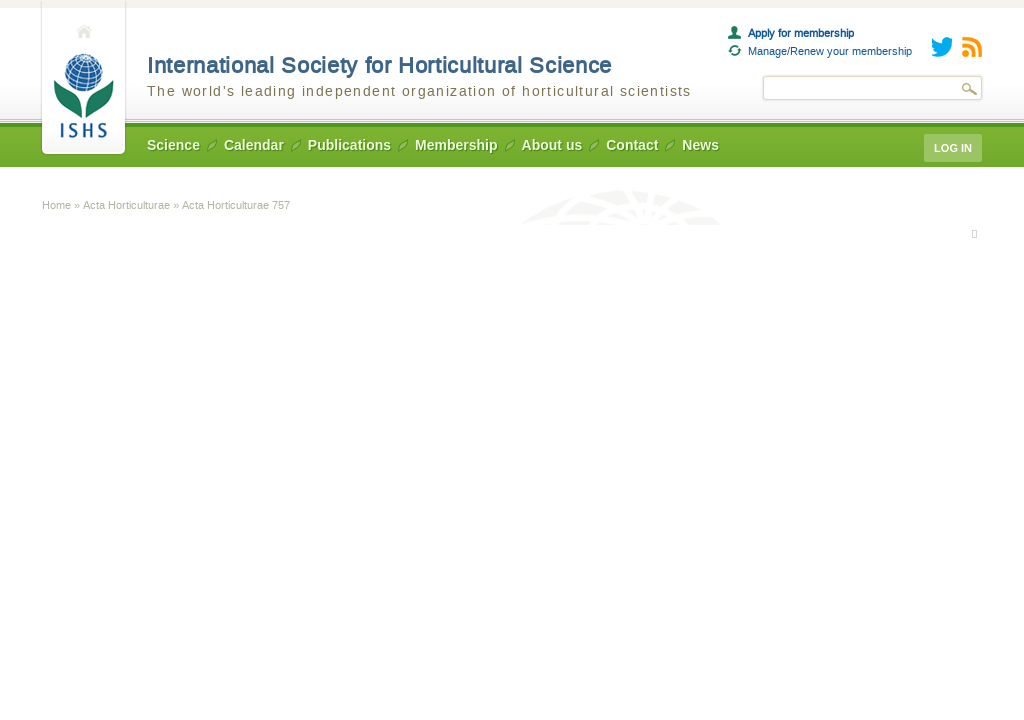 This screenshot has width=1024, height=720. What do you see at coordinates (700, 145) in the screenshot?
I see `News` at bounding box center [700, 145].